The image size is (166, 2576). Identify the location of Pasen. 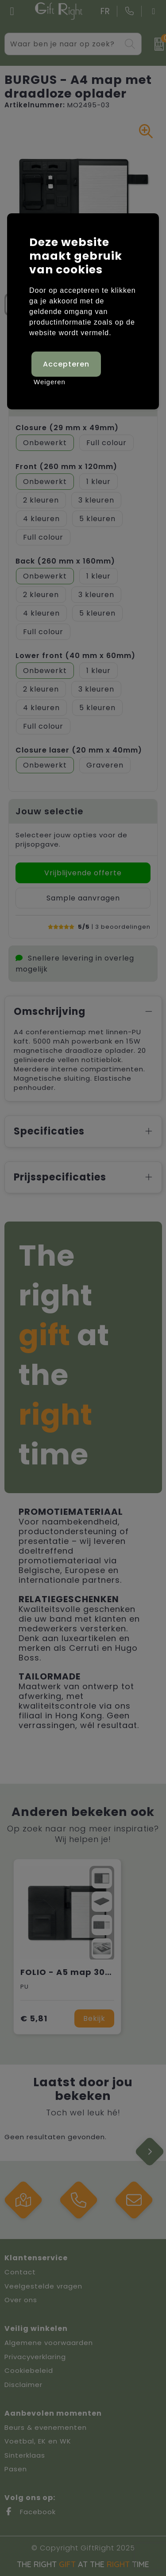
(15, 2469).